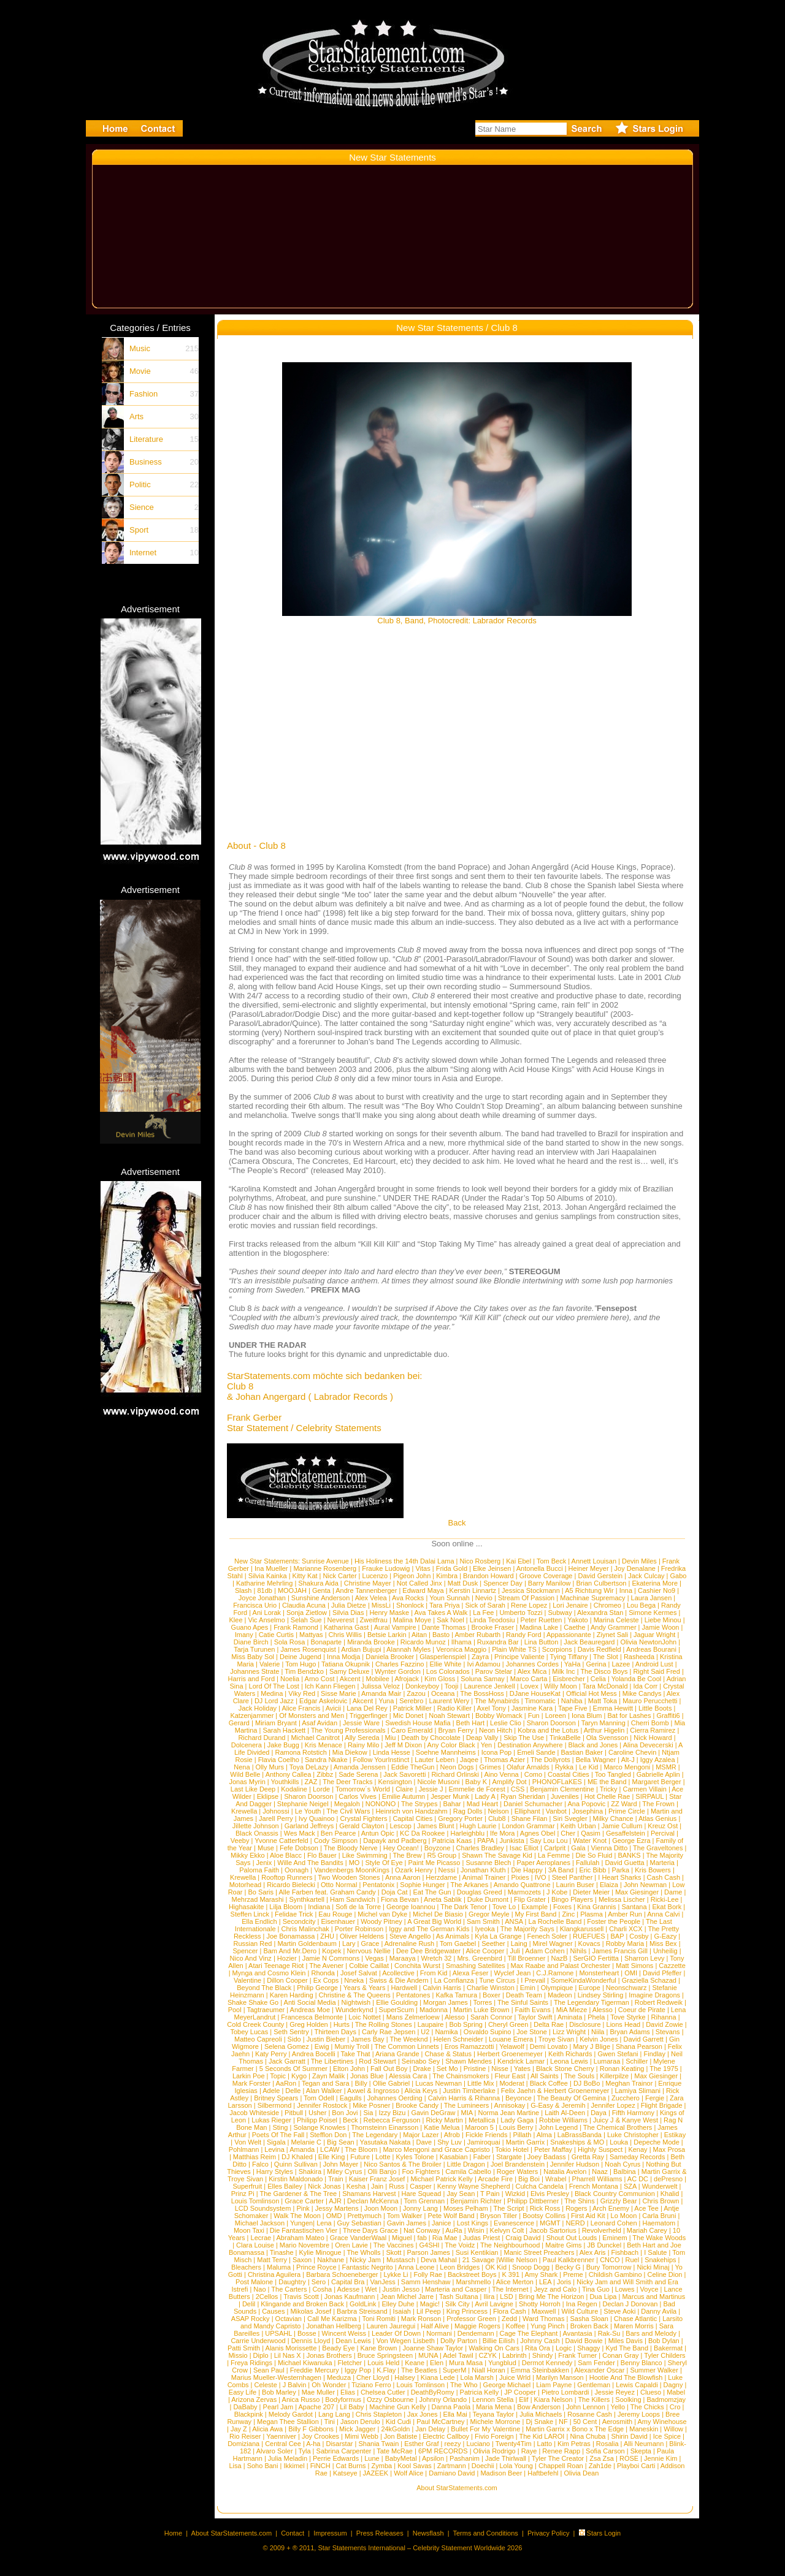 This screenshot has height=2576, width=785. I want to click on The Gardener & The Tree, so click(298, 2193).